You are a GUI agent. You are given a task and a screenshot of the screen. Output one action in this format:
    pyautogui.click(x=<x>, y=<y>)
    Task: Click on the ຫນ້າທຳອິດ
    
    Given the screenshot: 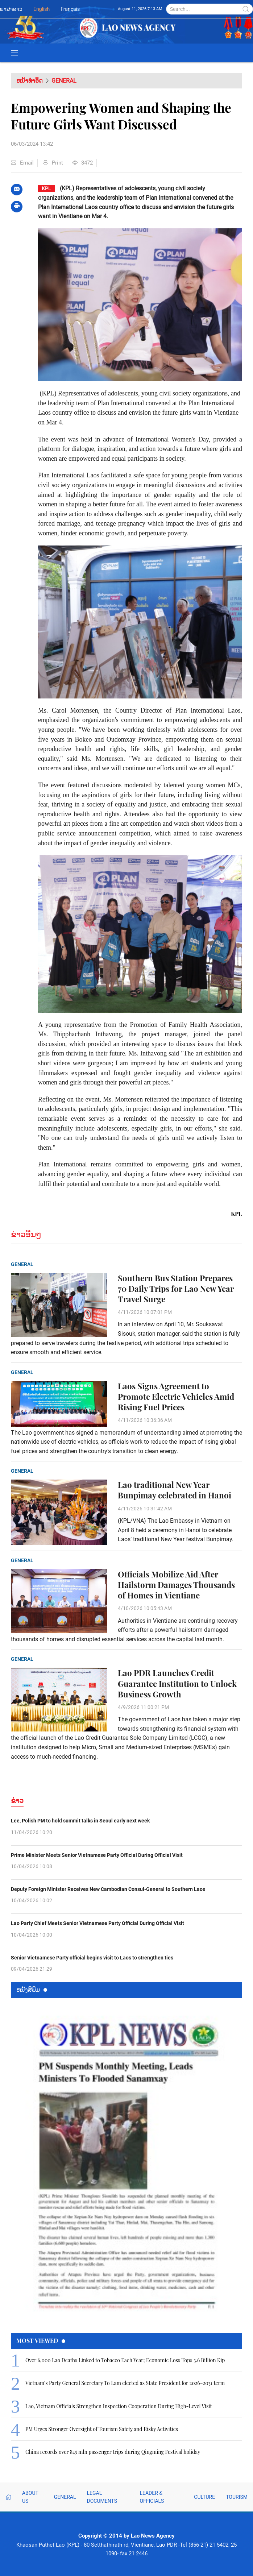 What is the action you would take?
    pyautogui.click(x=29, y=80)
    